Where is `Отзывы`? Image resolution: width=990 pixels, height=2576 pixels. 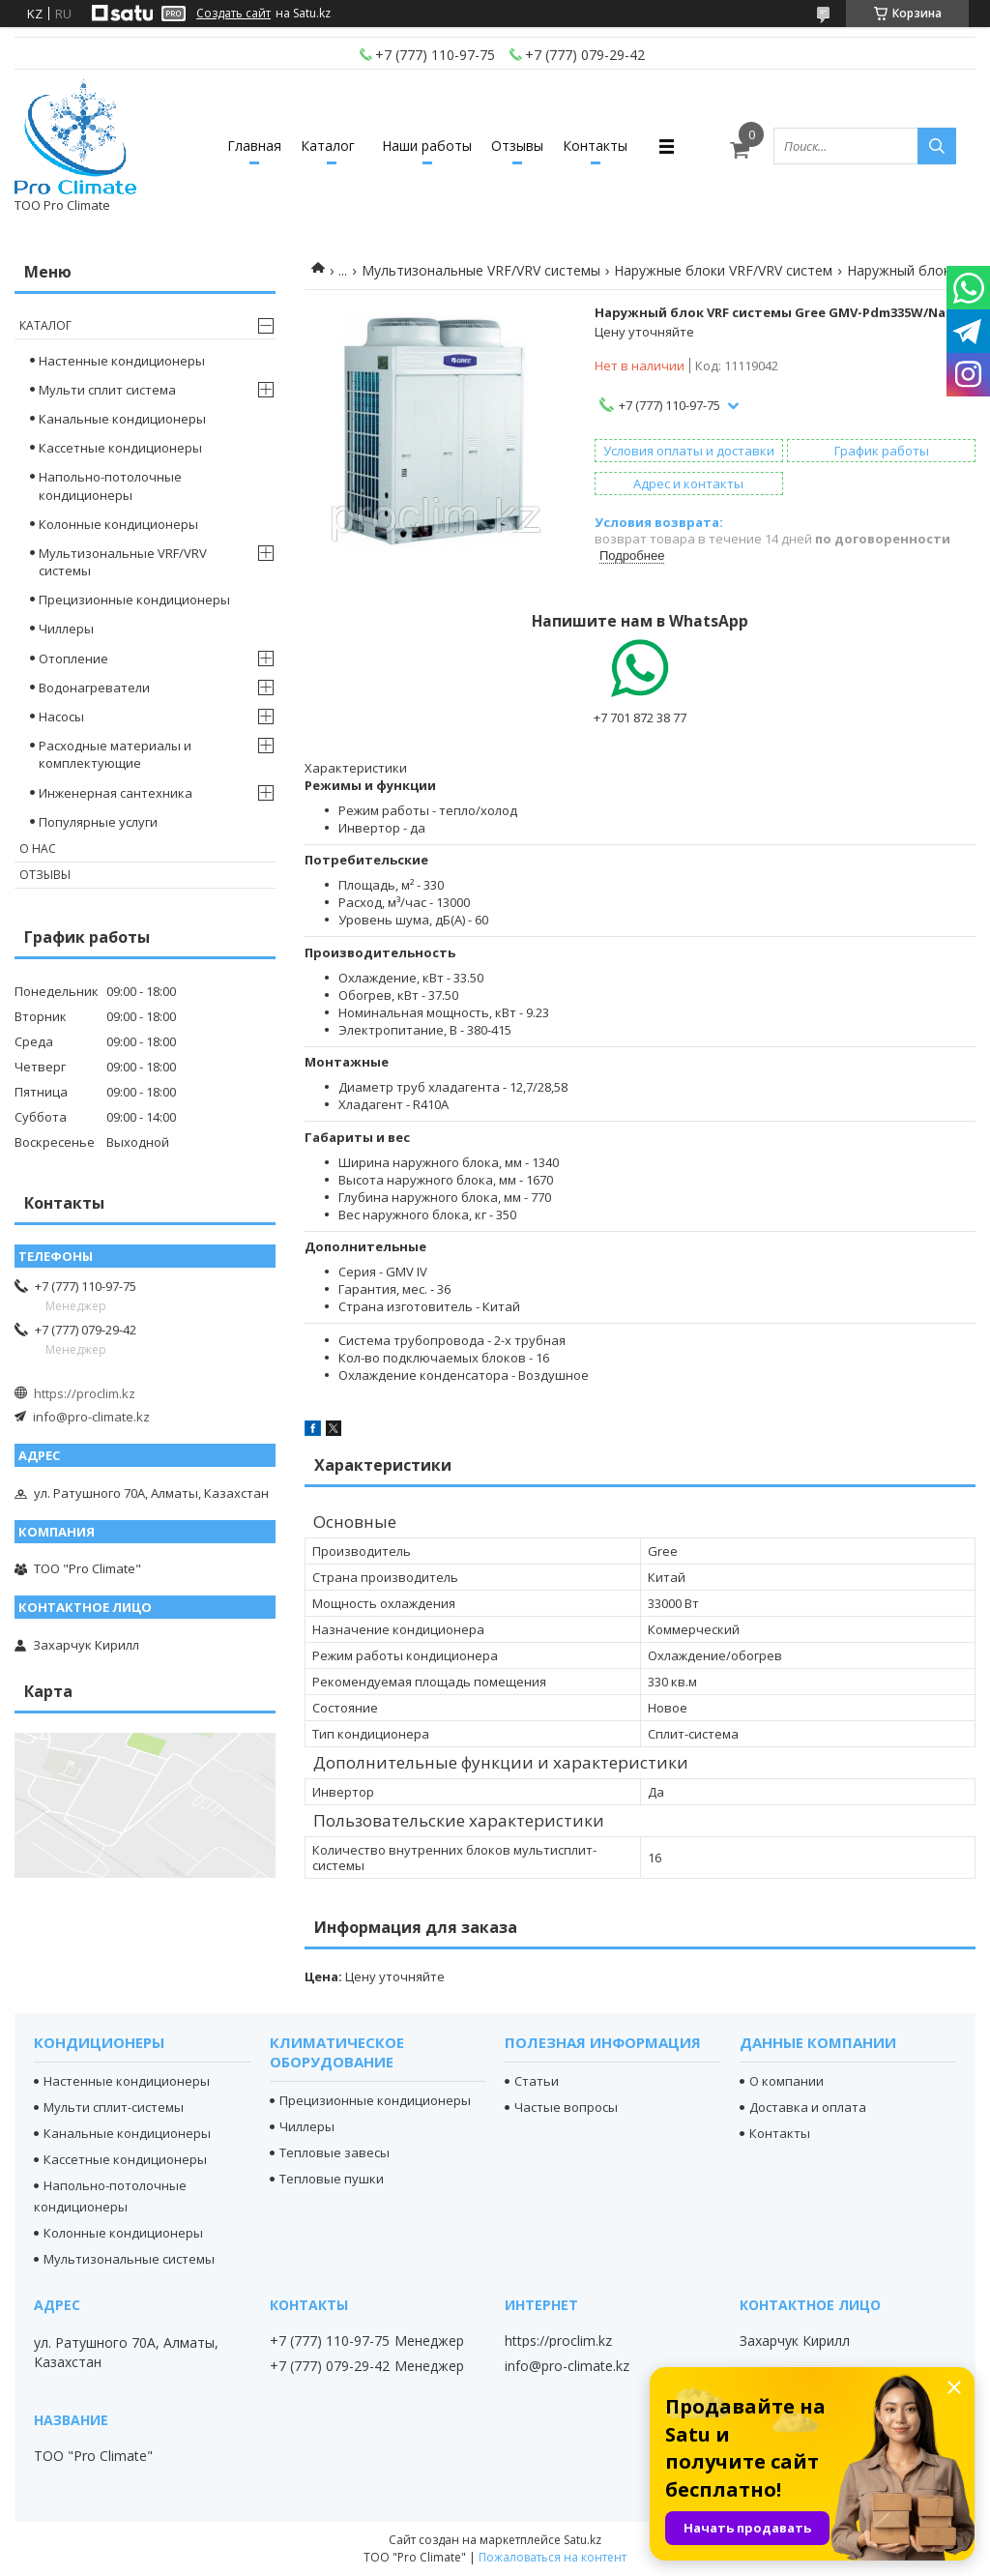 Отзывы is located at coordinates (517, 145).